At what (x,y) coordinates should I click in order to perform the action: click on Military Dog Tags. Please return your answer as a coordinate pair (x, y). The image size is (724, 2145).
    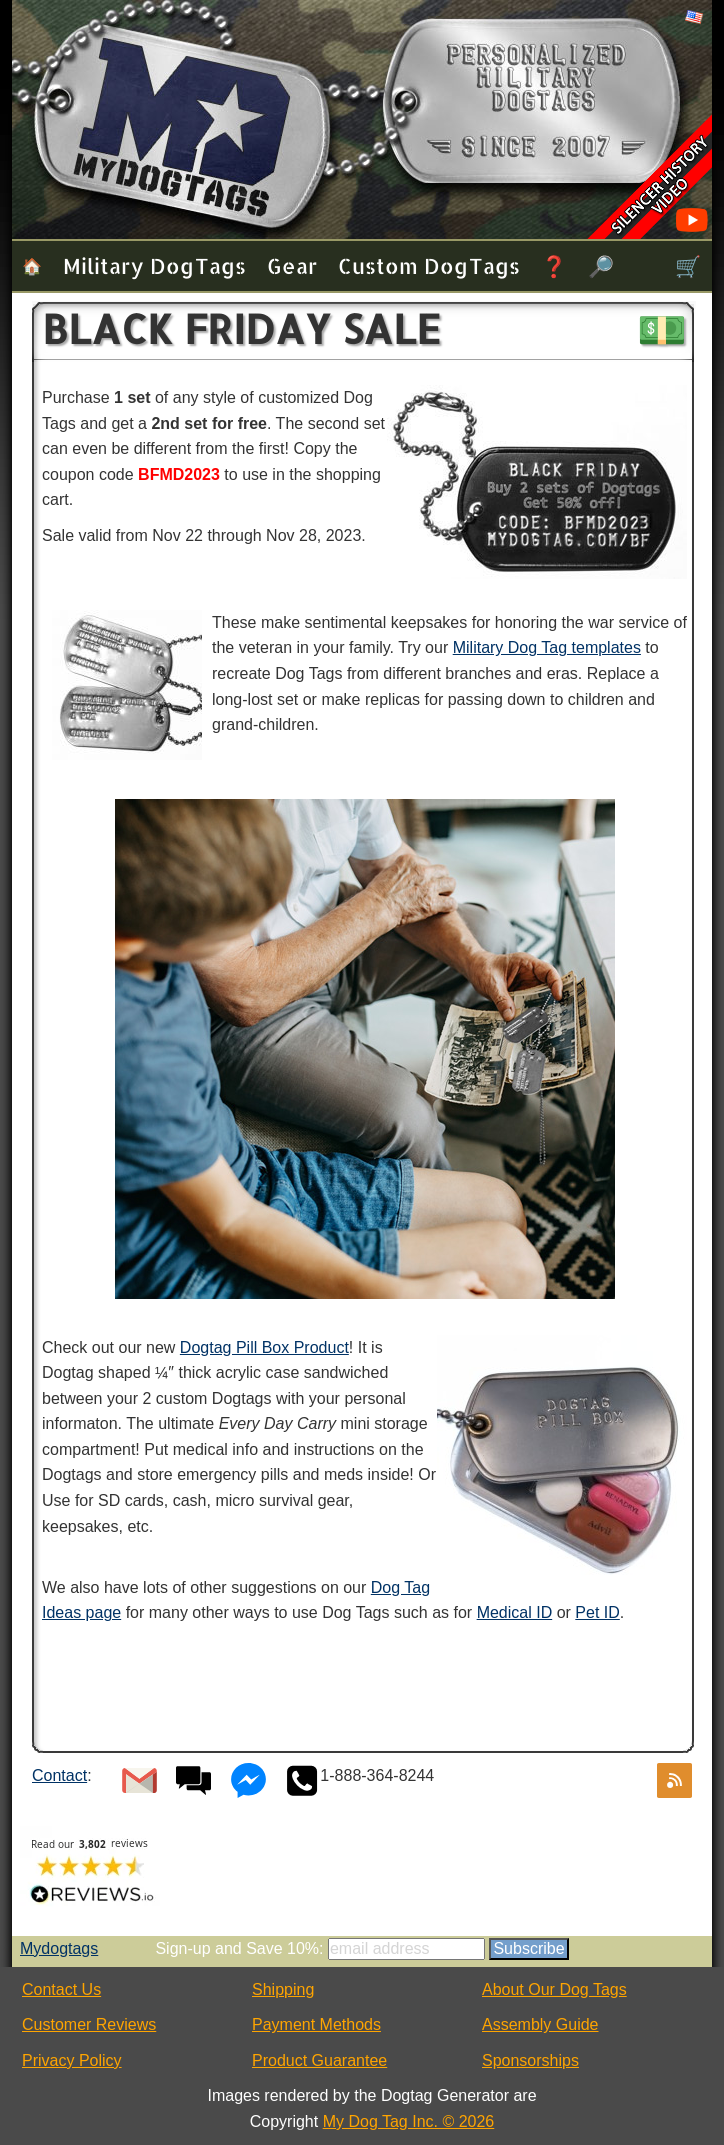
    Looking at the image, I should click on (154, 265).